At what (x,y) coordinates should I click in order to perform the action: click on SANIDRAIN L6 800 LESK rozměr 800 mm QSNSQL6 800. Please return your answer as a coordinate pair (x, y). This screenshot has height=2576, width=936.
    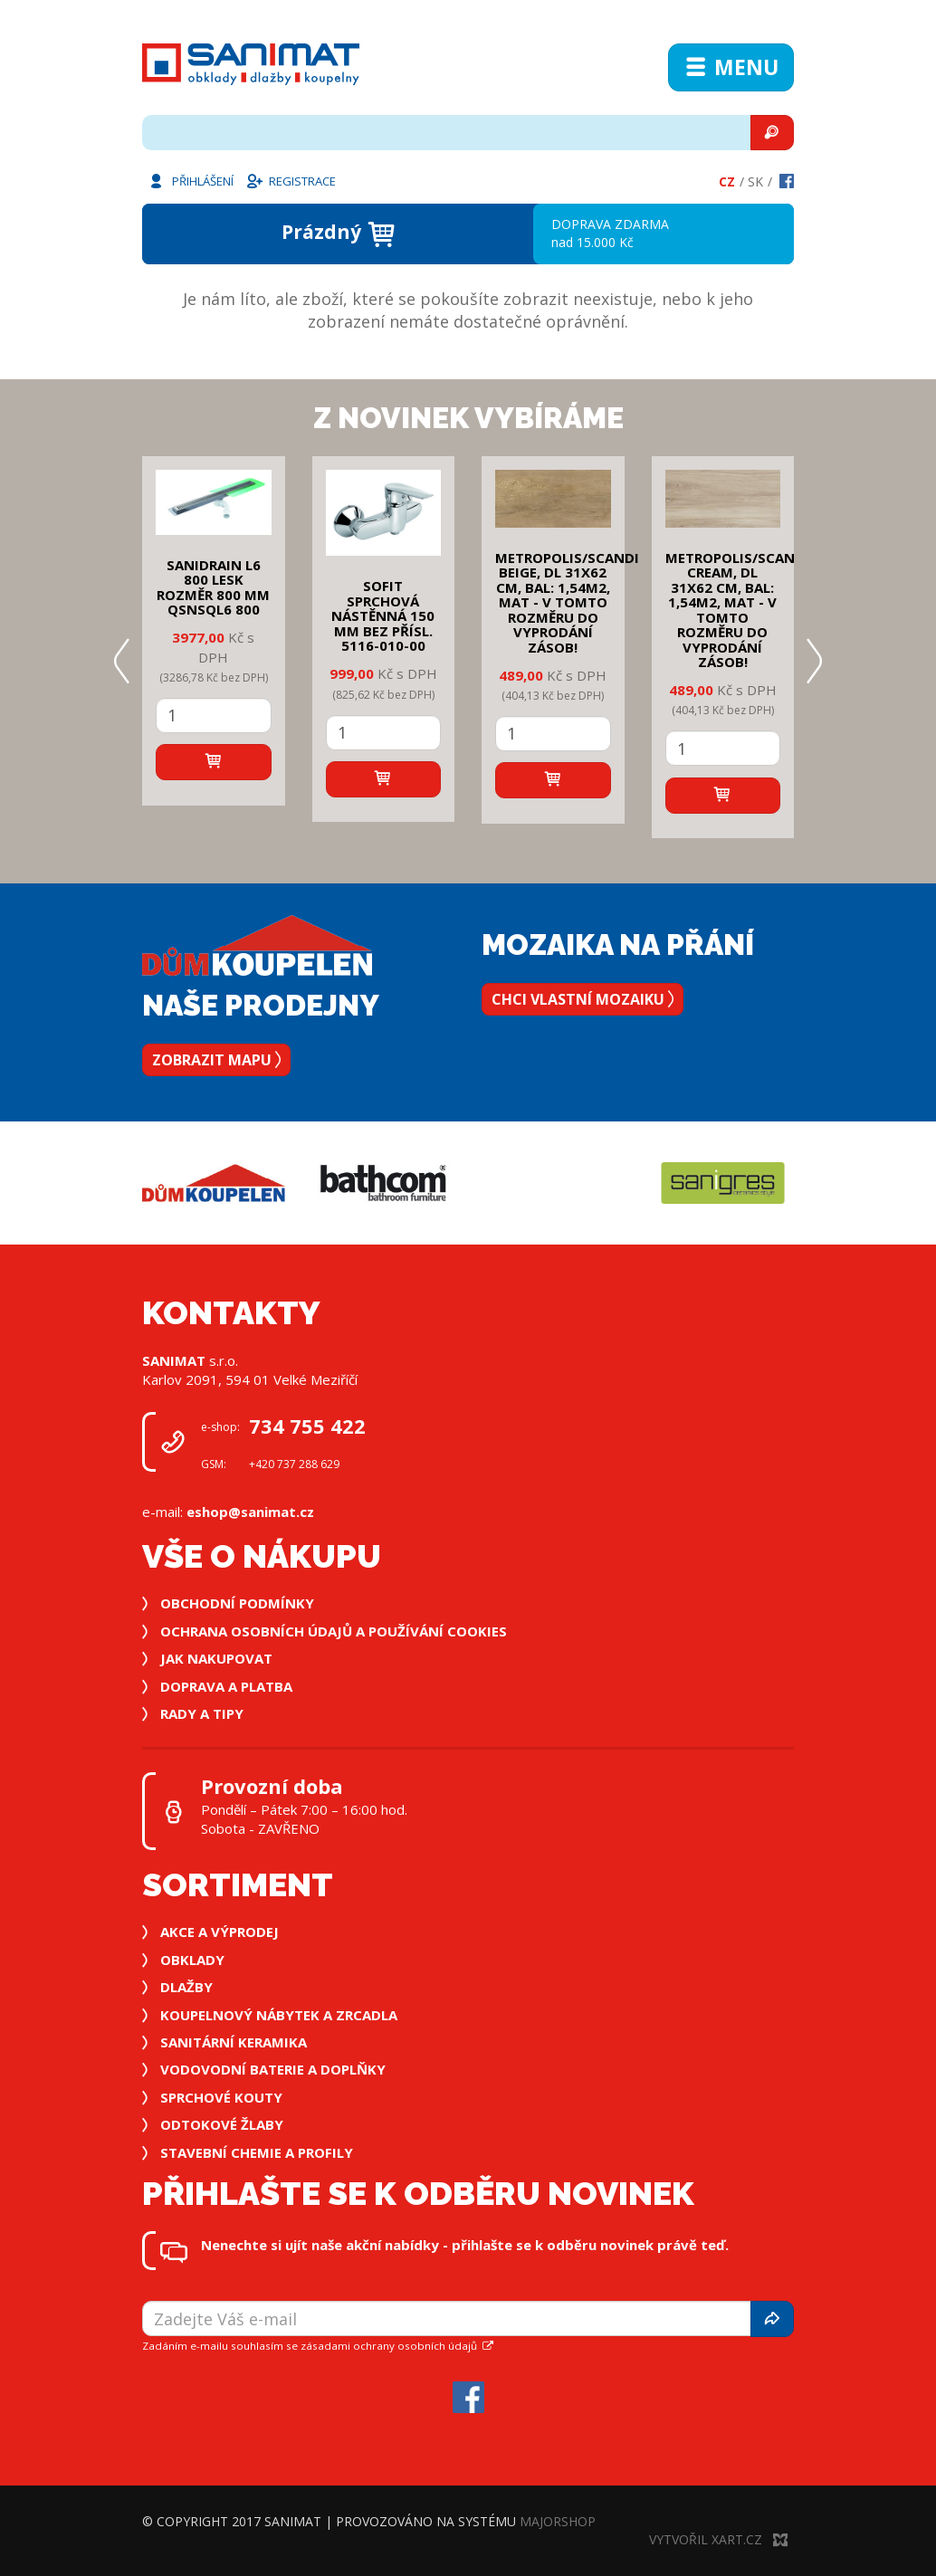
    Looking at the image, I should click on (213, 587).